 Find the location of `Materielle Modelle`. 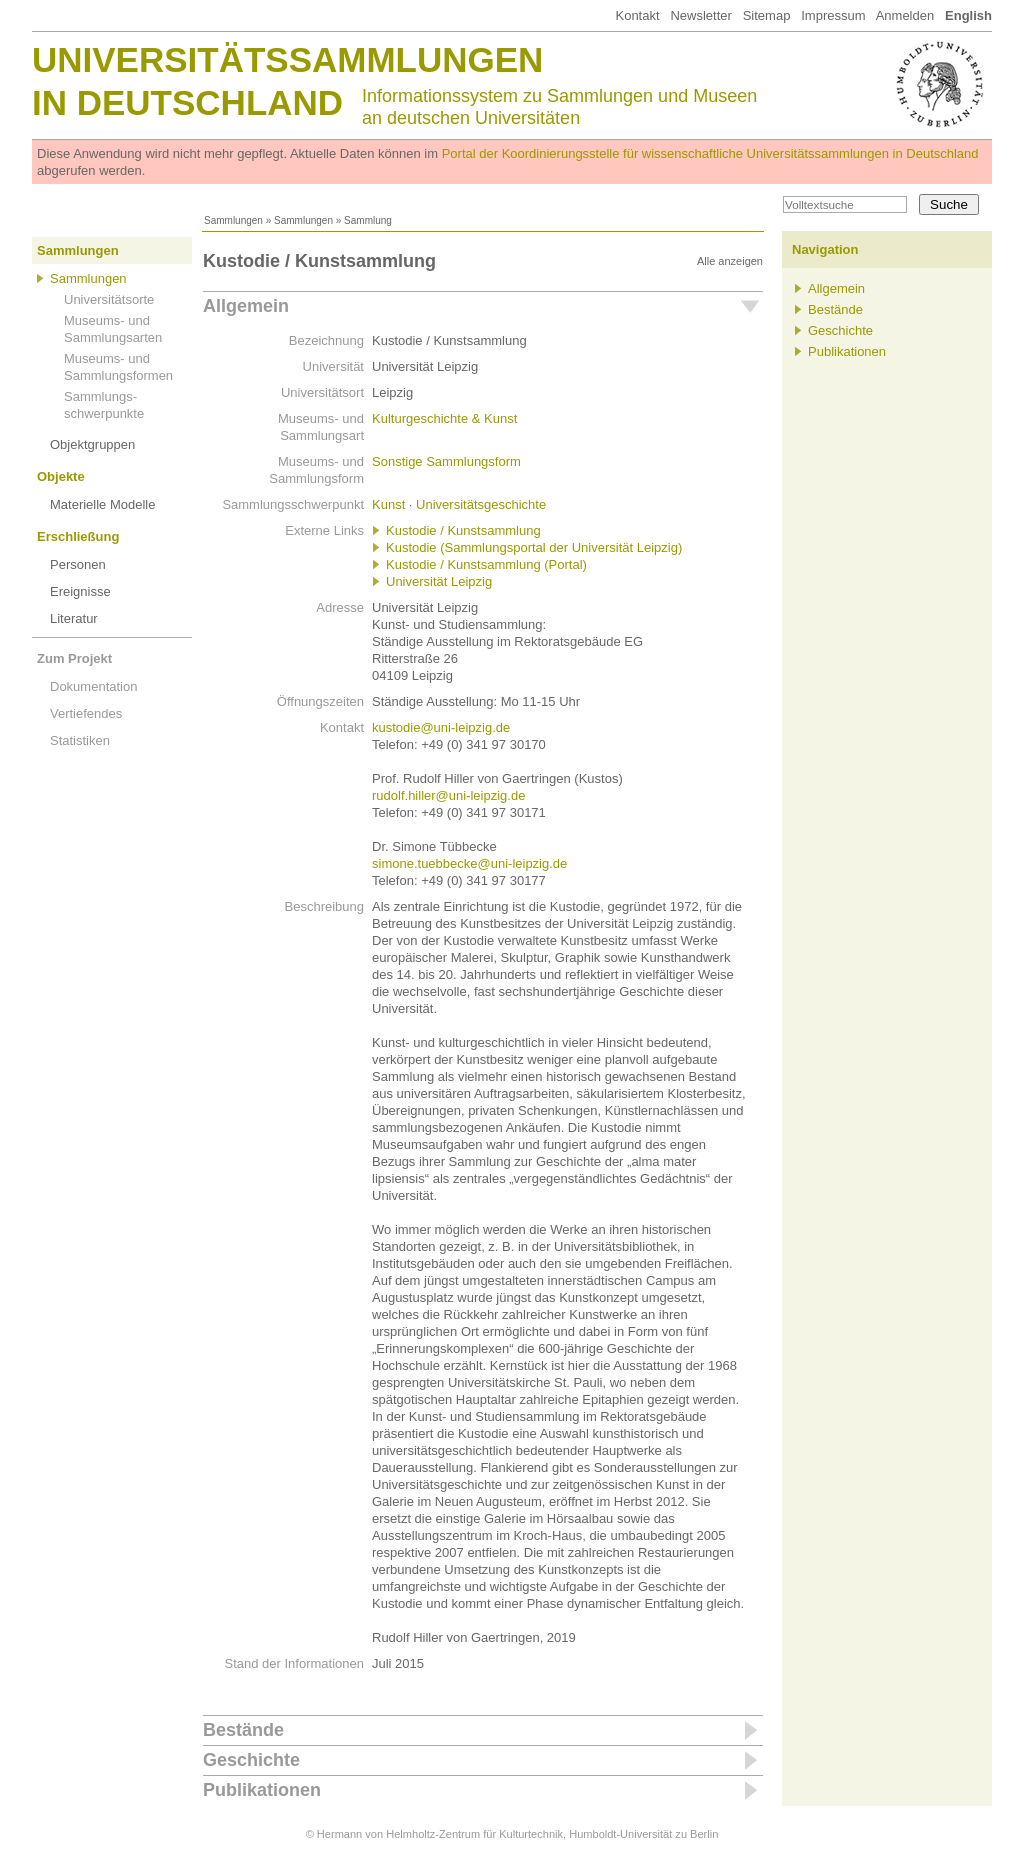

Materielle Modelle is located at coordinates (103, 504).